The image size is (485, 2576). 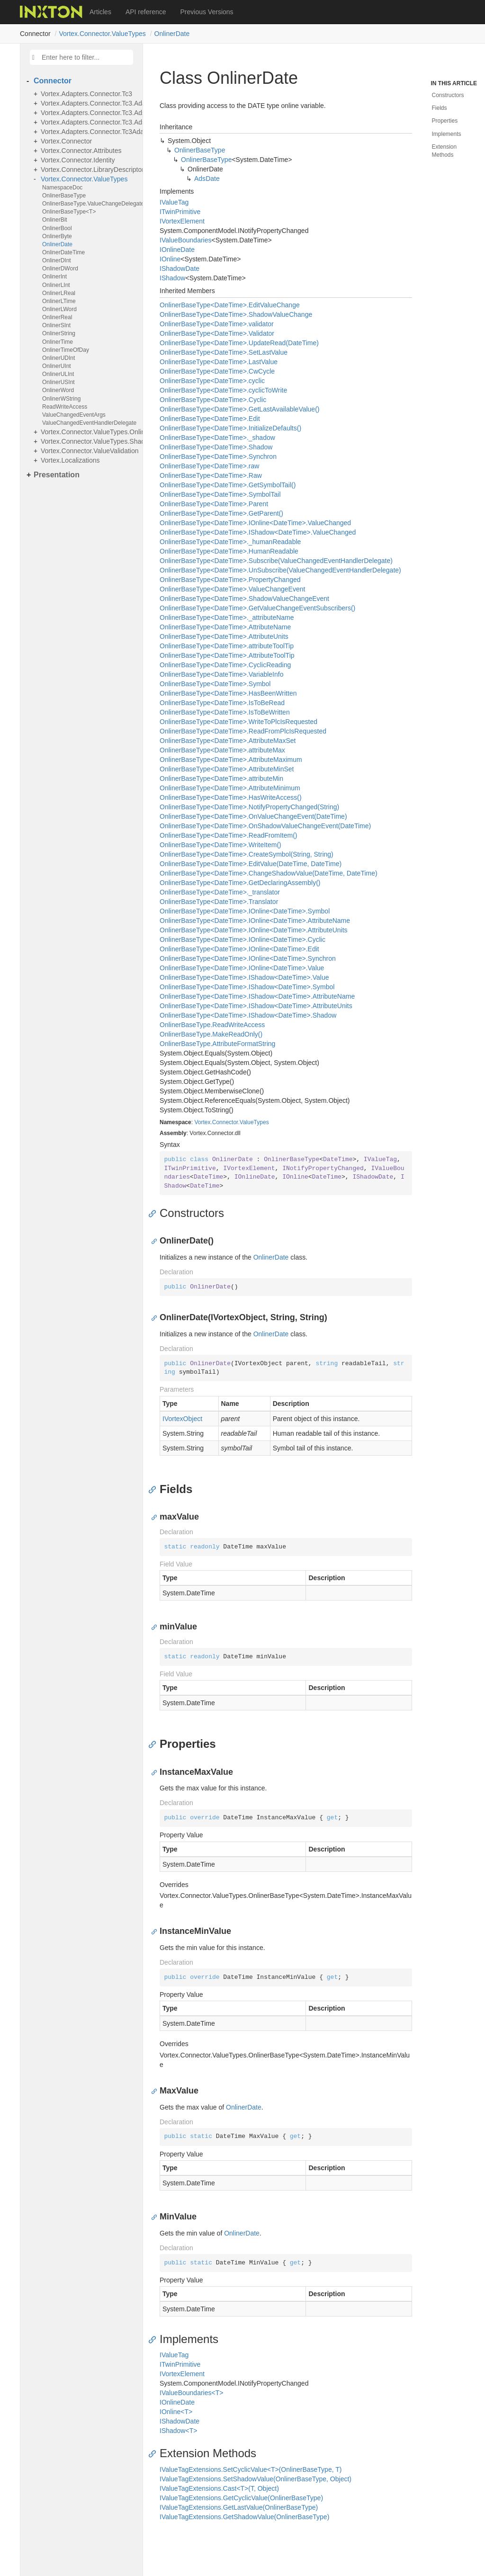 I want to click on OnlinerBaseType.MakeReadOnly(), so click(x=211, y=1034).